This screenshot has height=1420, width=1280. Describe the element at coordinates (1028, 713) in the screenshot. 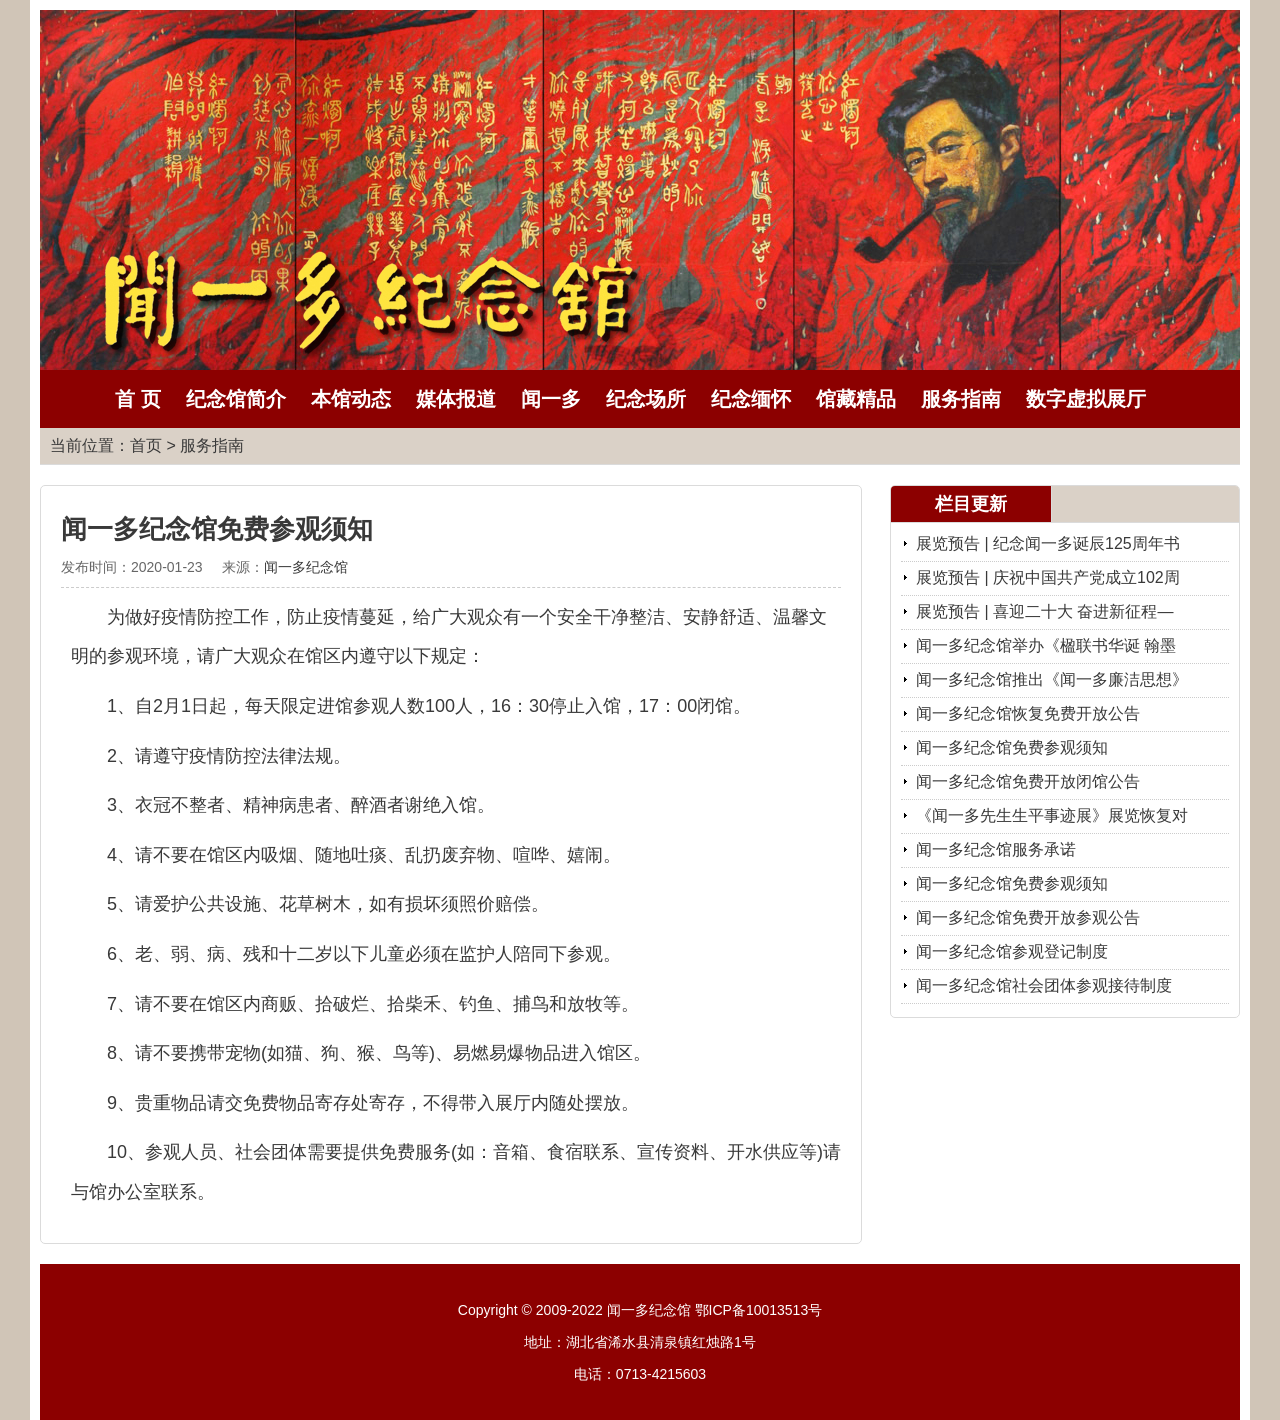

I see `闻一多纪念馆恢复免费开放公告` at that location.